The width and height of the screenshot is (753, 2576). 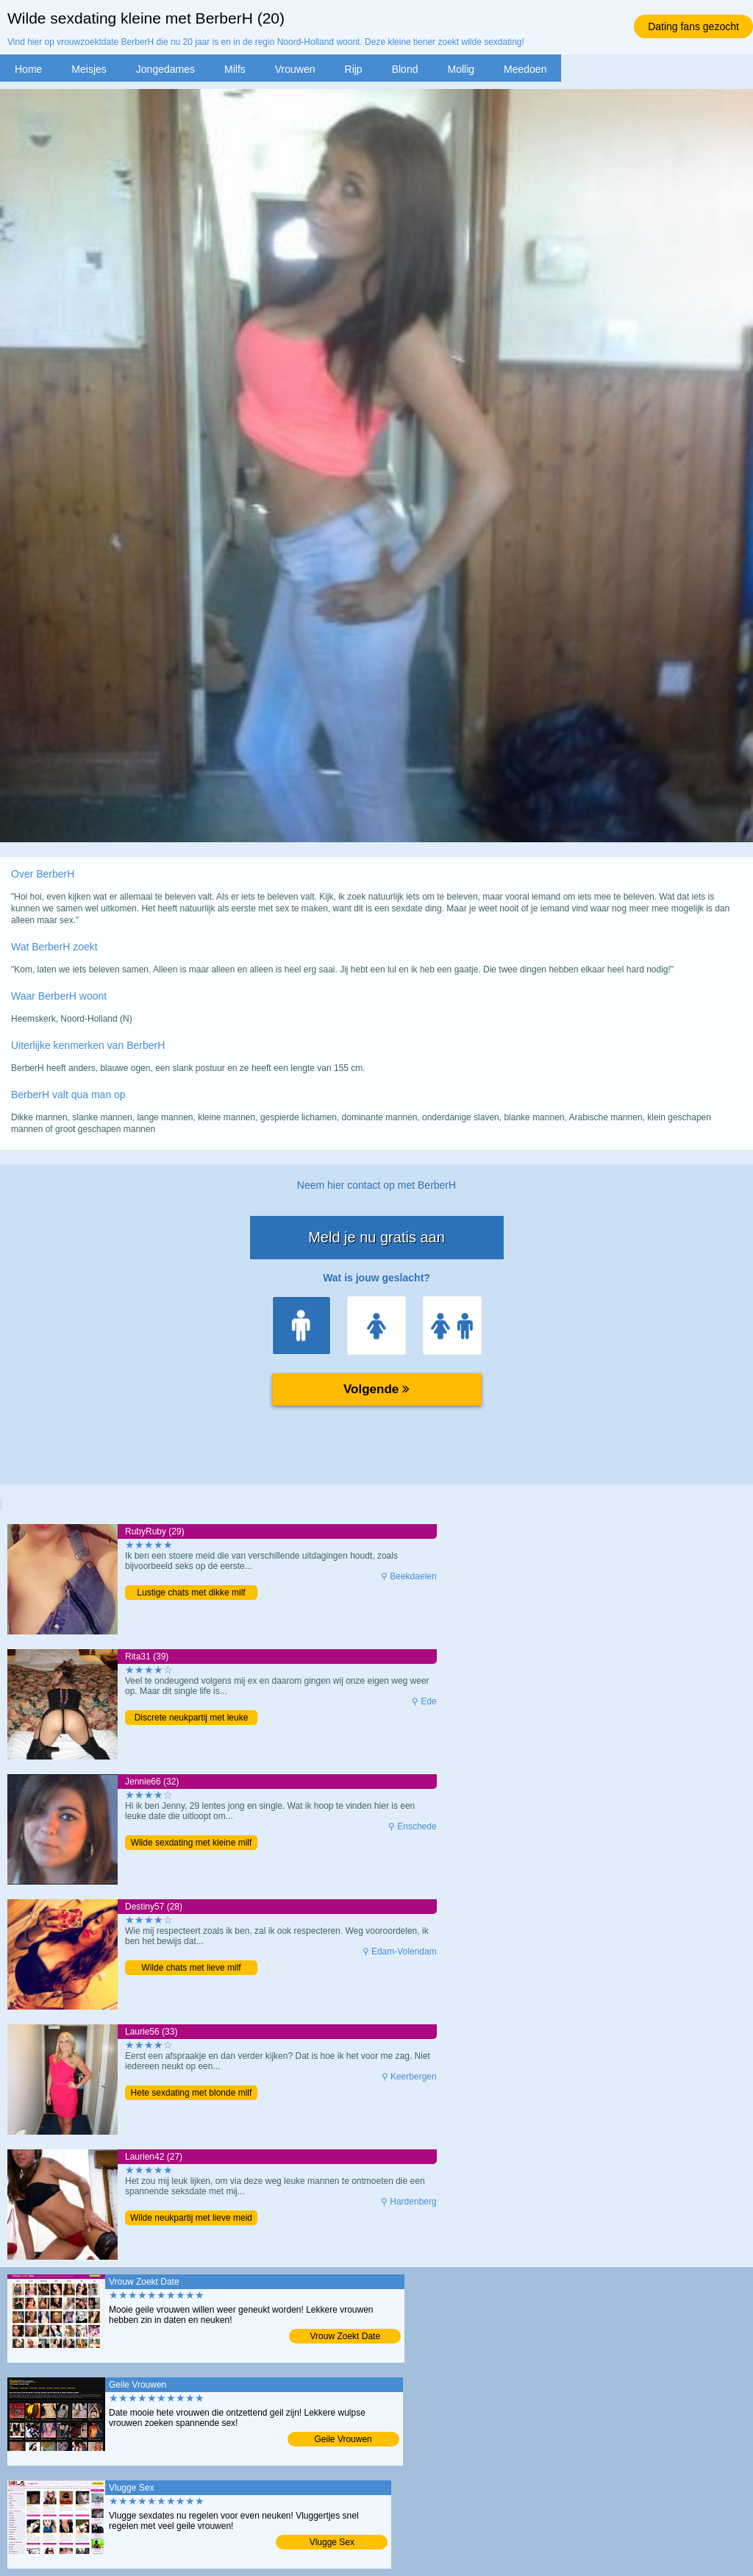 I want to click on Blond, so click(x=405, y=69).